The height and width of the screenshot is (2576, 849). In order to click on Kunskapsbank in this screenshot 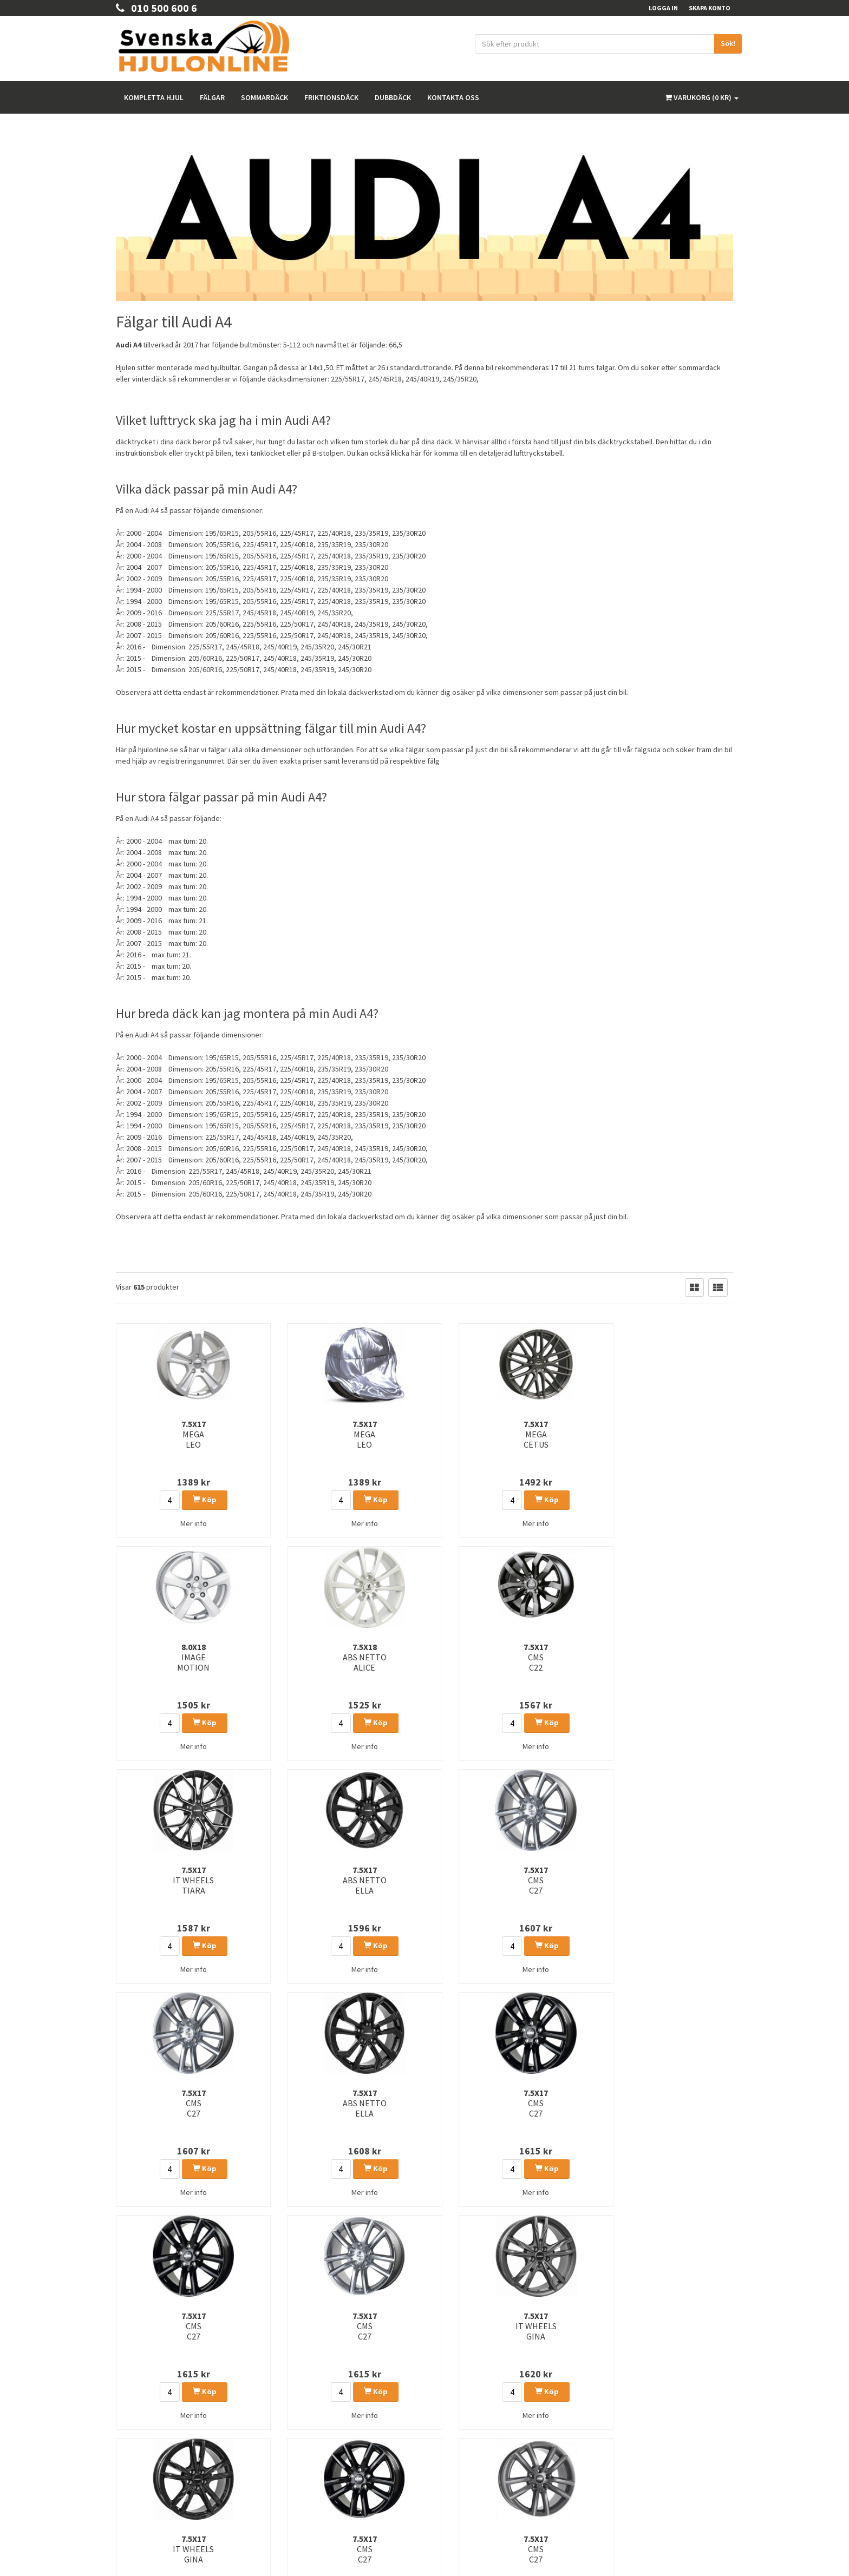, I will do `click(454, 2394)`.